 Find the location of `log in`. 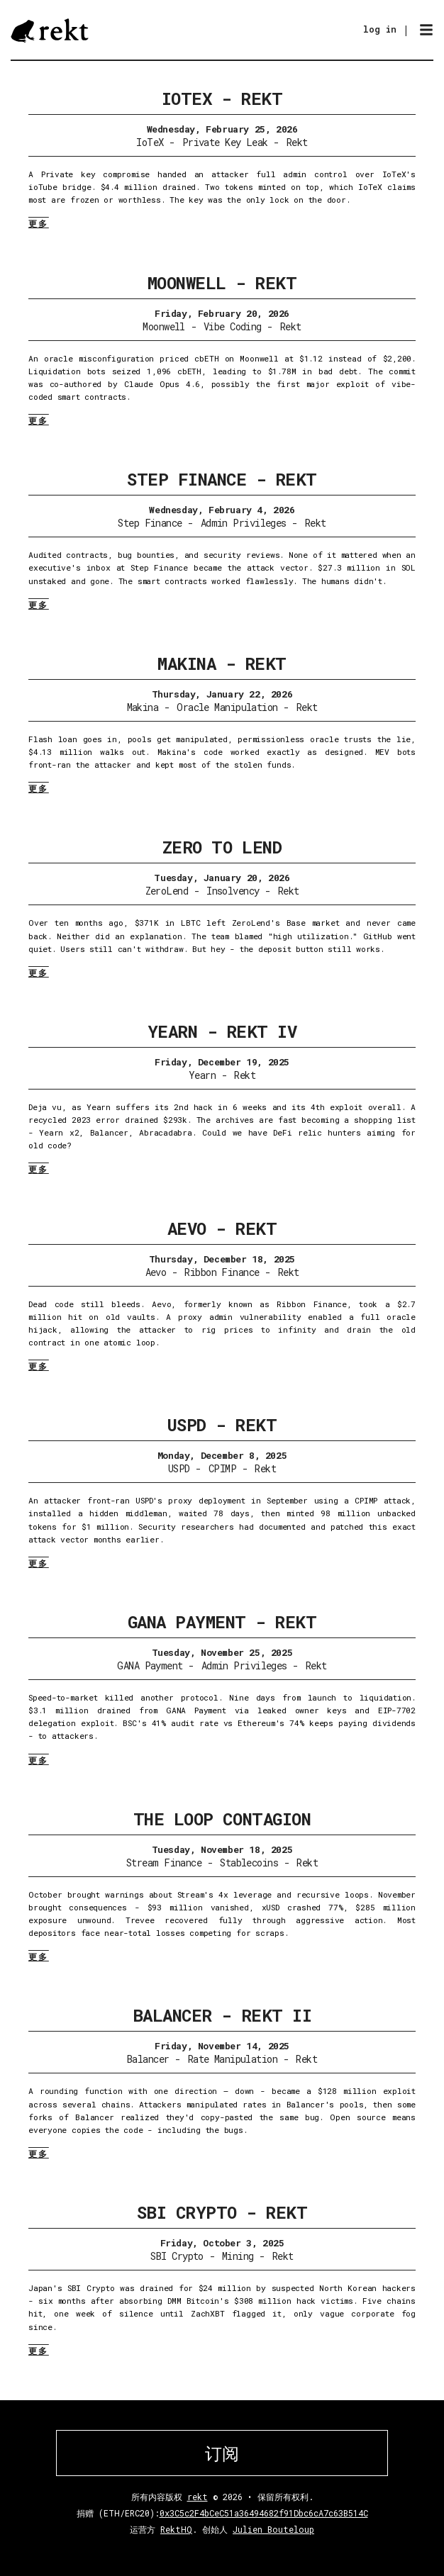

log in is located at coordinates (379, 29).